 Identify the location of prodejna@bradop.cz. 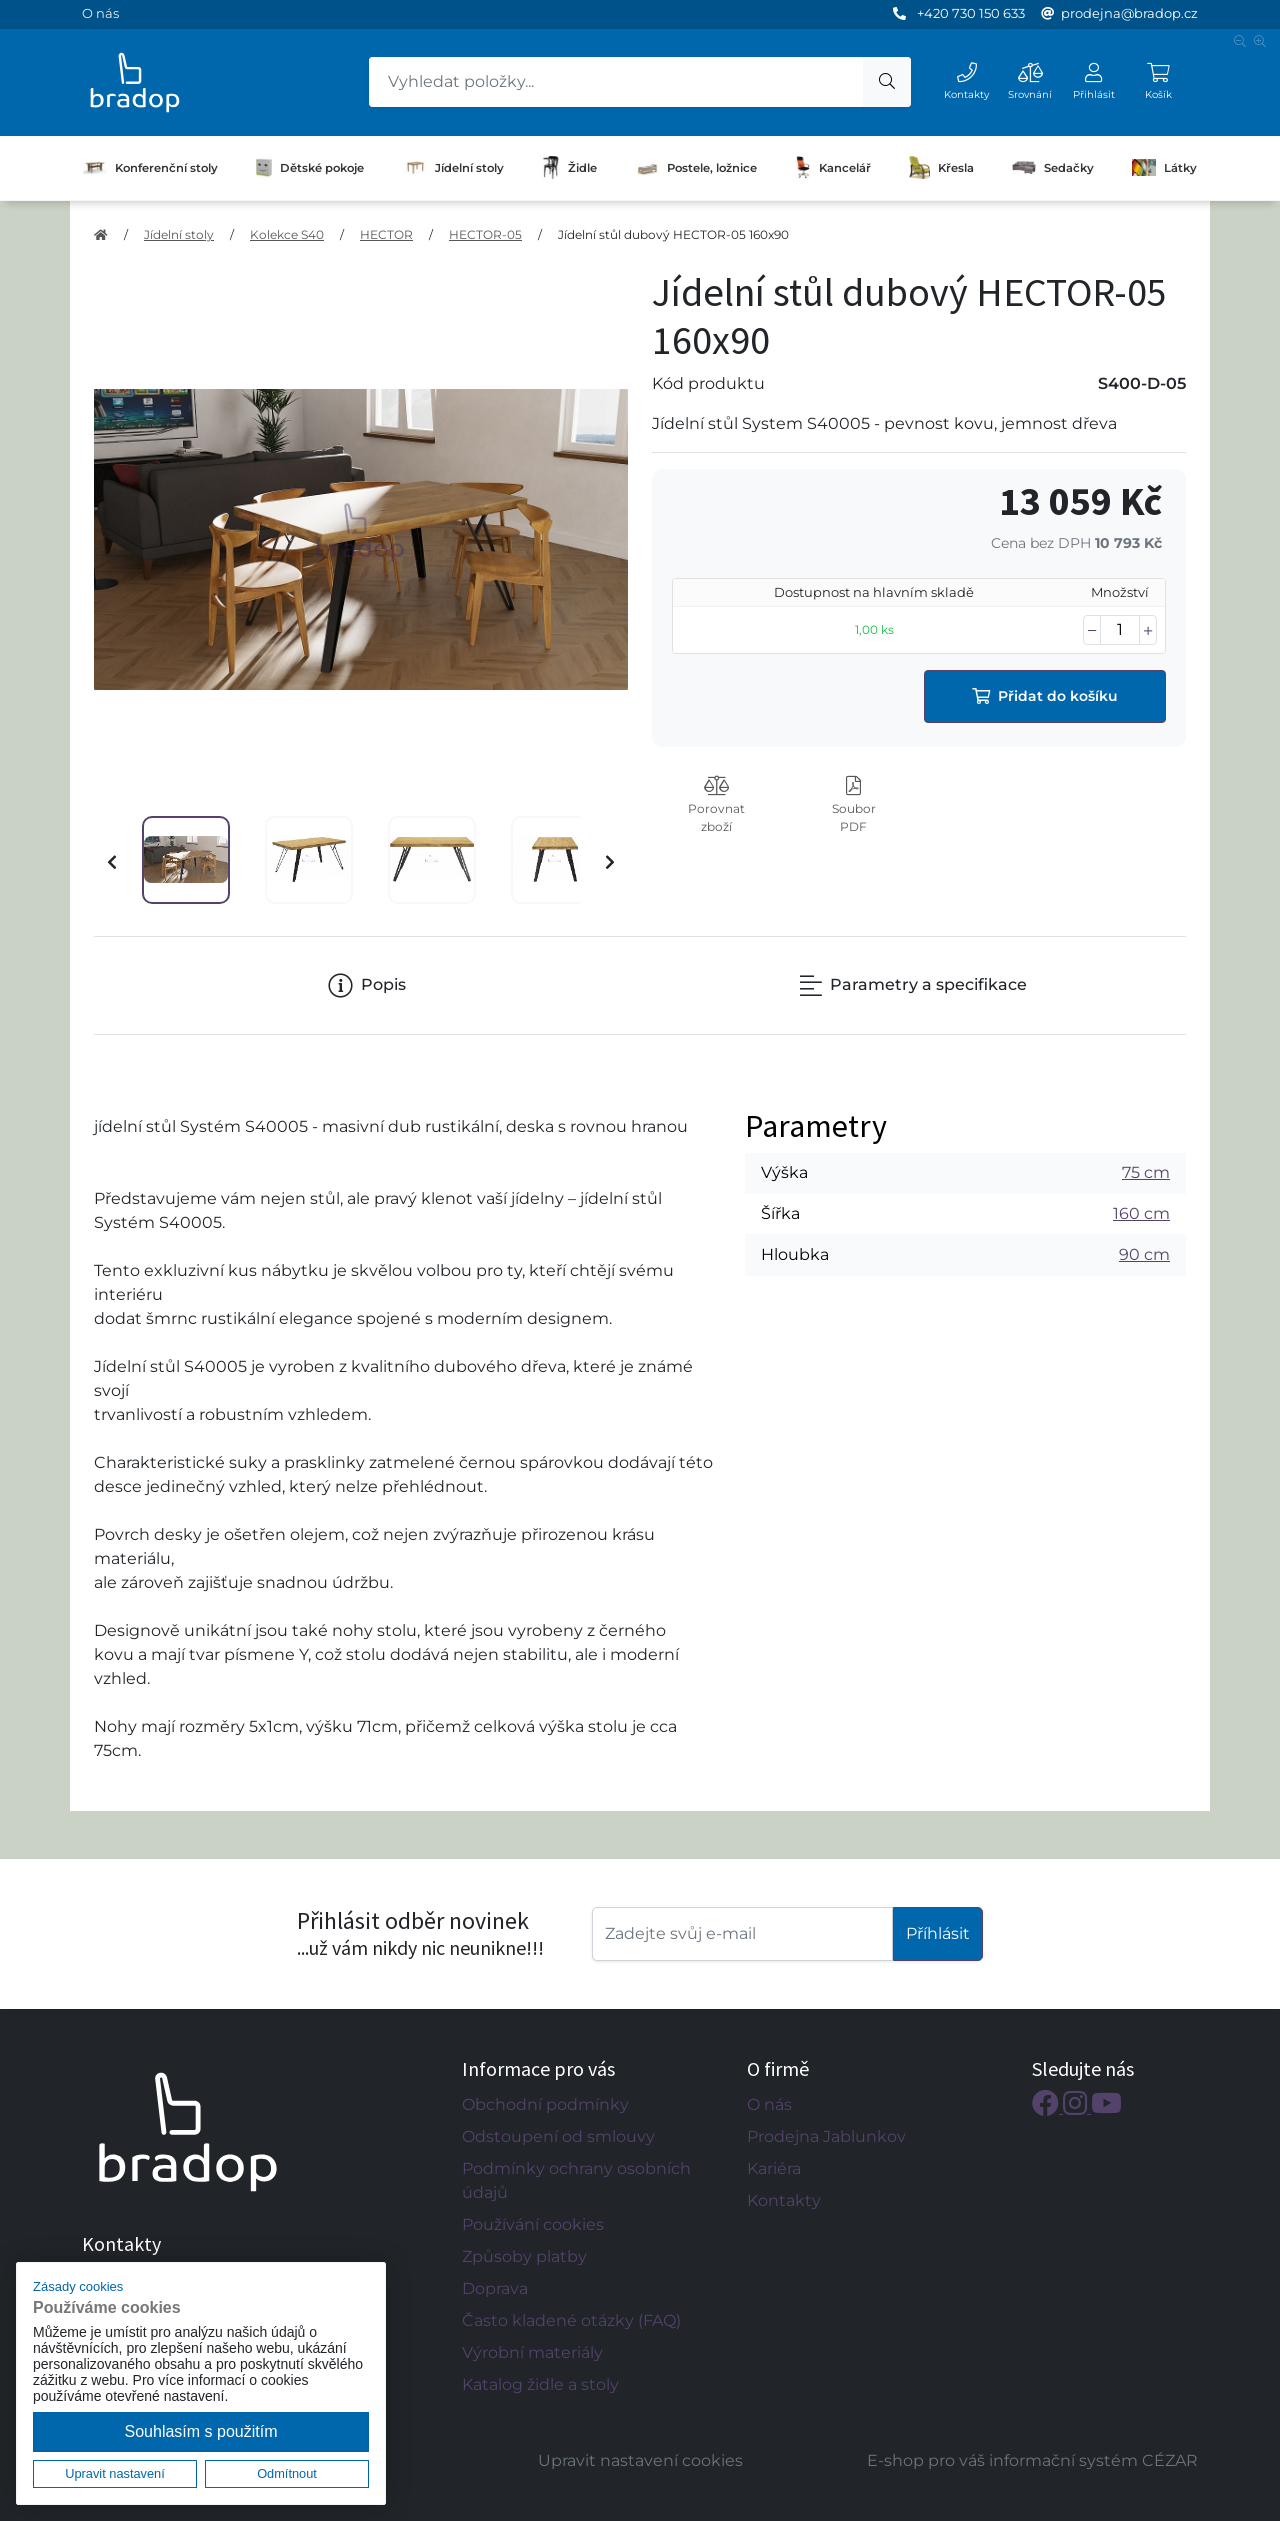
(1129, 13).